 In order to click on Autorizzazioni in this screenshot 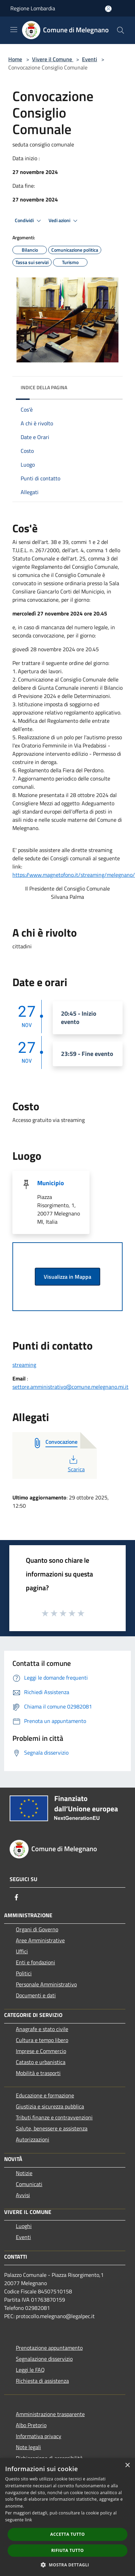, I will do `click(32, 2139)`.